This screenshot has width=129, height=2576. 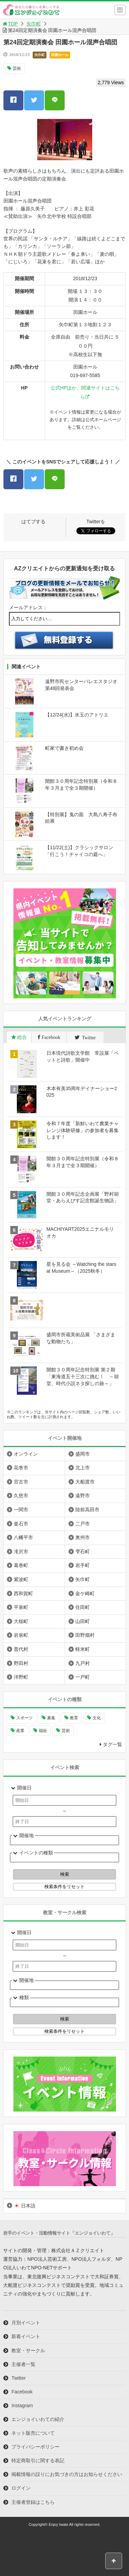 What do you see at coordinates (21, 2488) in the screenshot?
I see `ログイン` at bounding box center [21, 2488].